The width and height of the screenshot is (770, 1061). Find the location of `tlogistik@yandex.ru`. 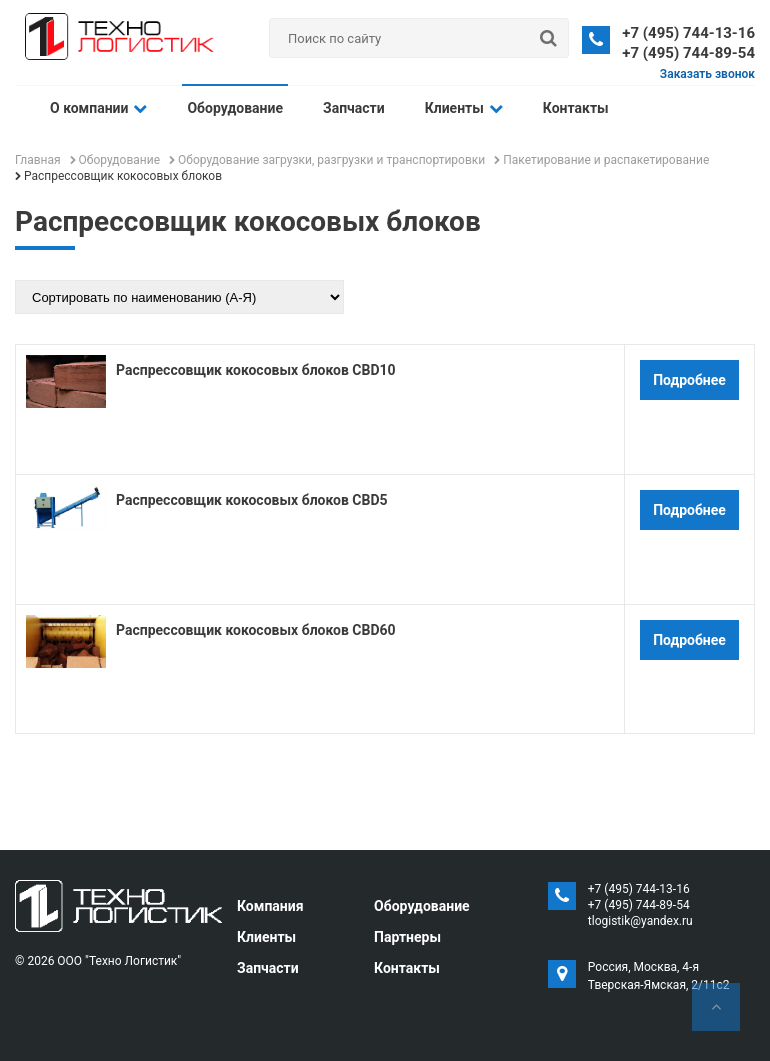

tlogistik@yandex.ru is located at coordinates (640, 921).